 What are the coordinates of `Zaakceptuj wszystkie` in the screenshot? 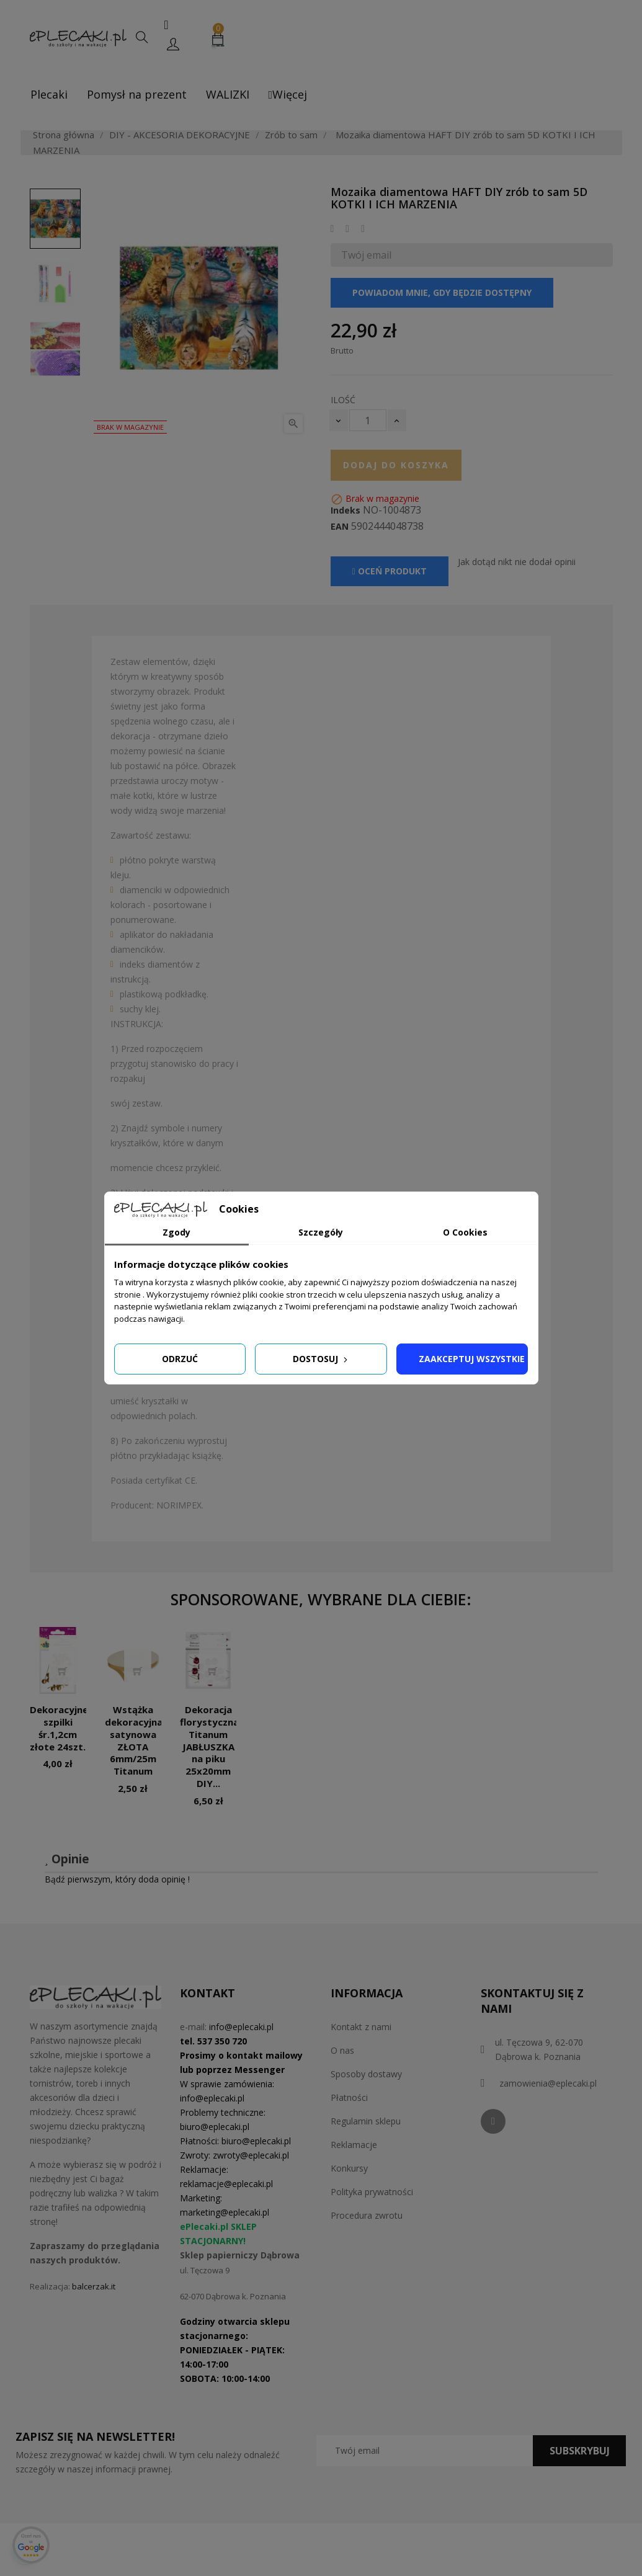 It's located at (472, 1359).